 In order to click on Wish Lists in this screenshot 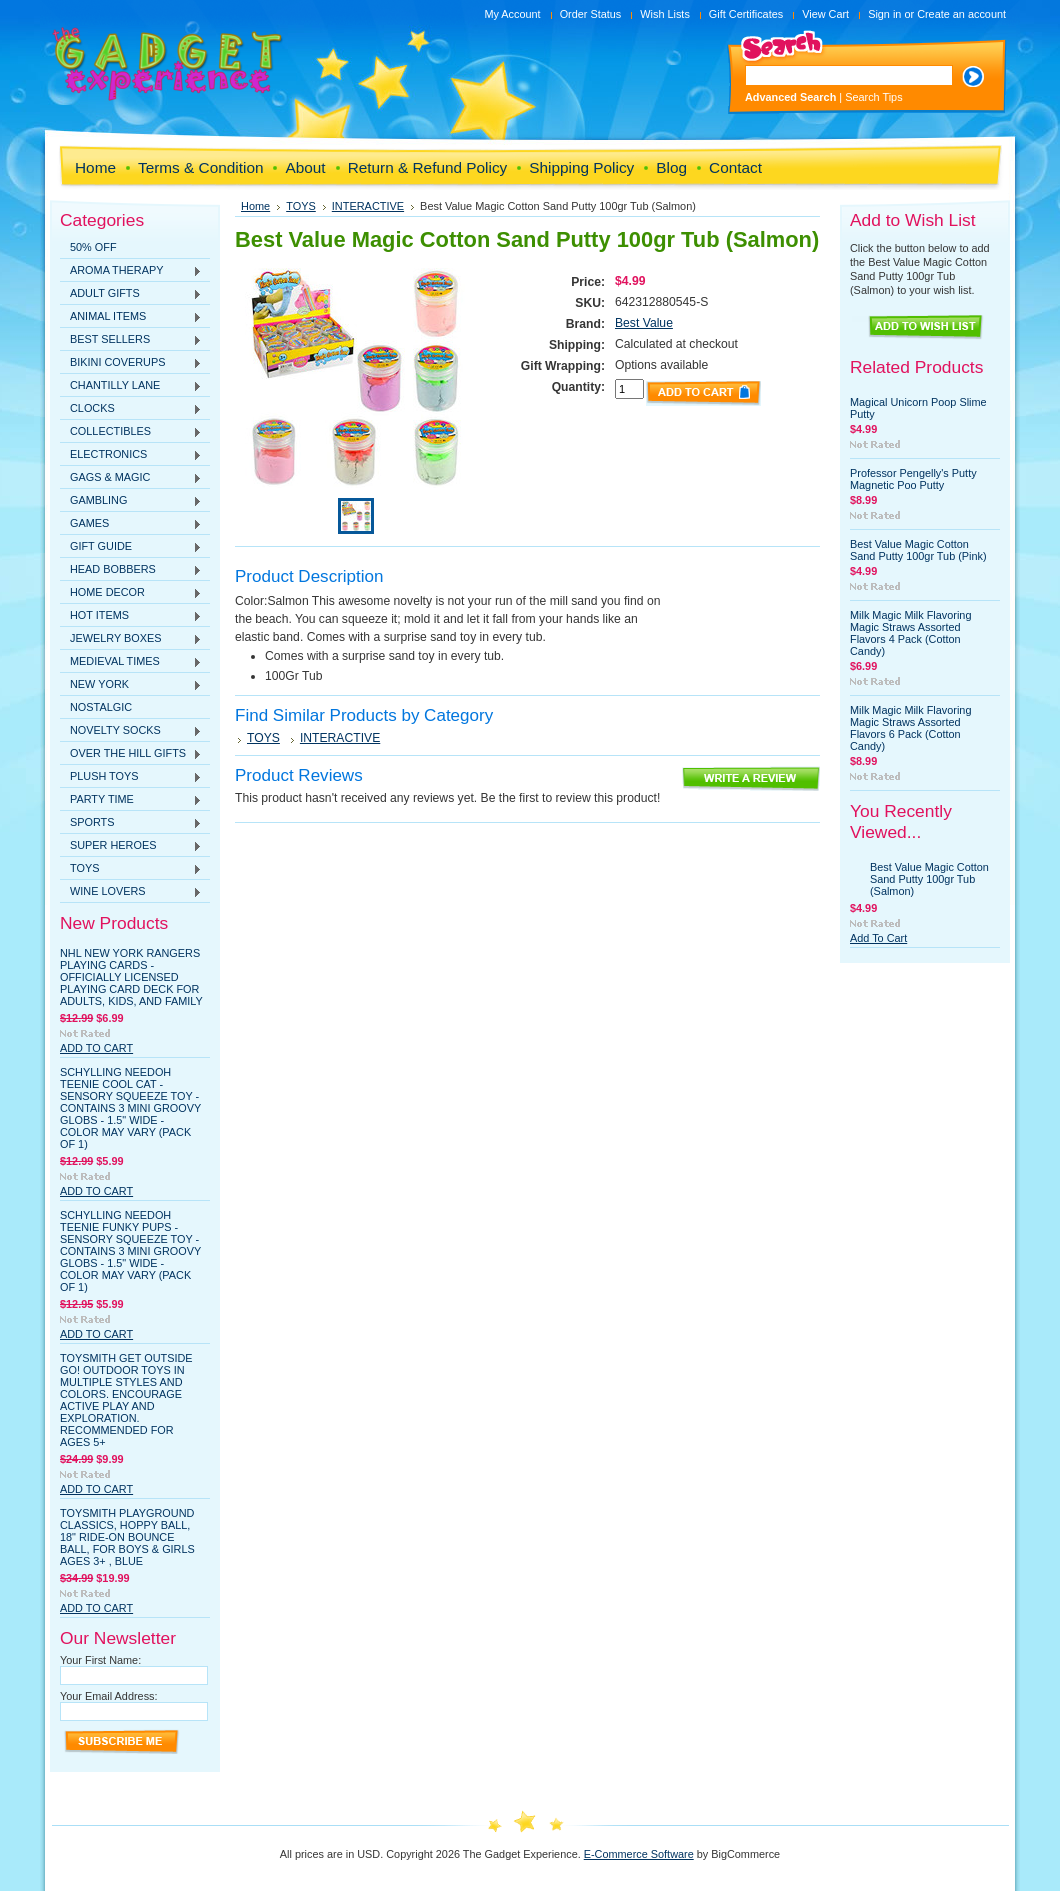, I will do `click(665, 14)`.